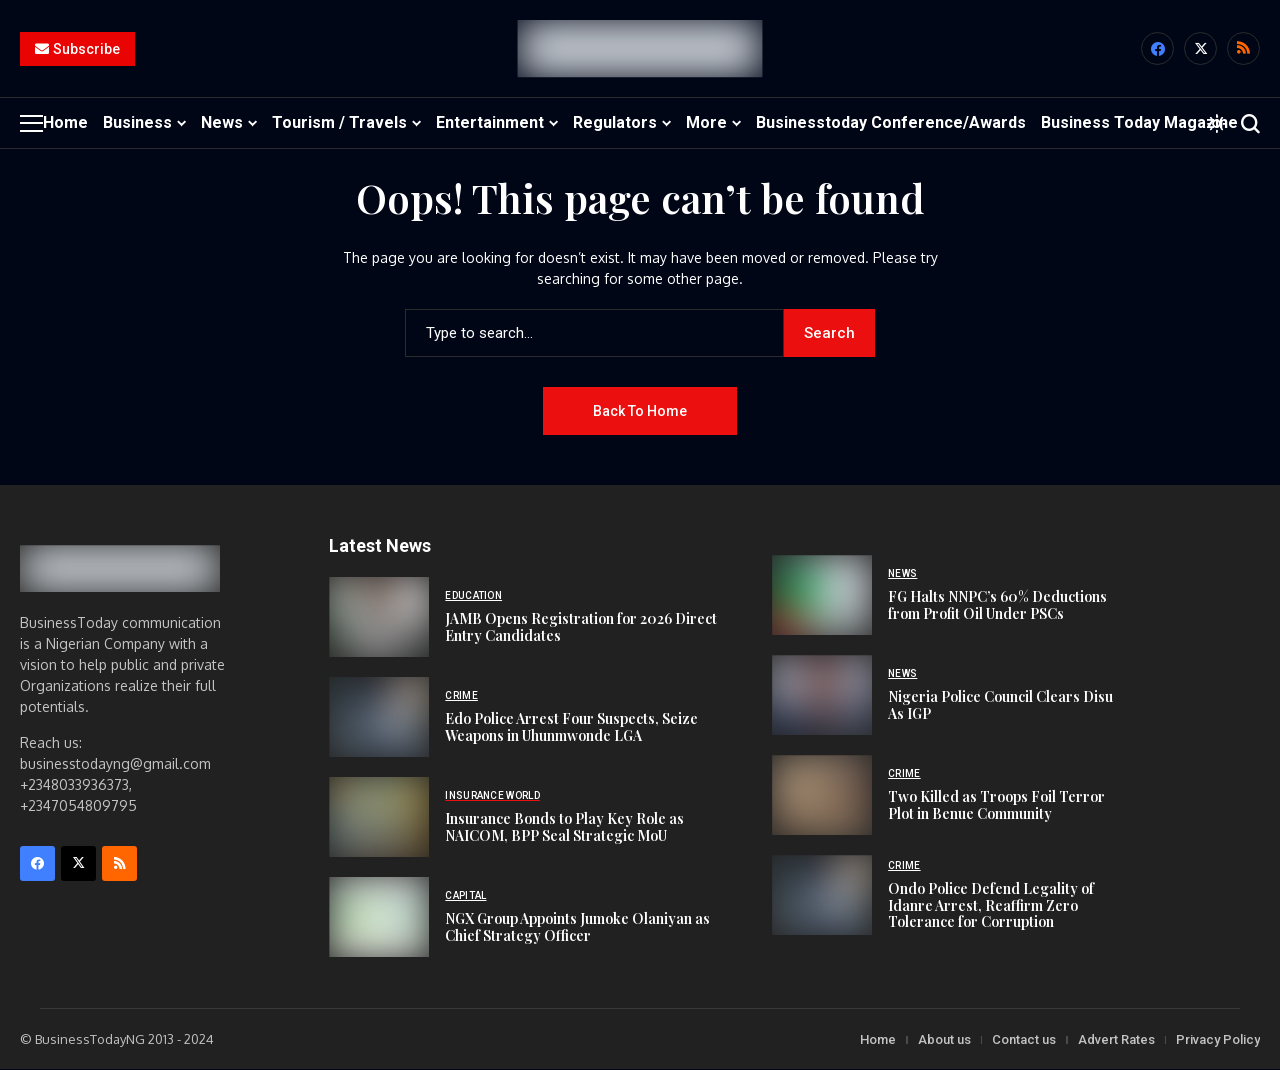 This screenshot has height=1070, width=1280. What do you see at coordinates (996, 805) in the screenshot?
I see `Two Killed as Troops Foil Terror Plot in Benue Community` at bounding box center [996, 805].